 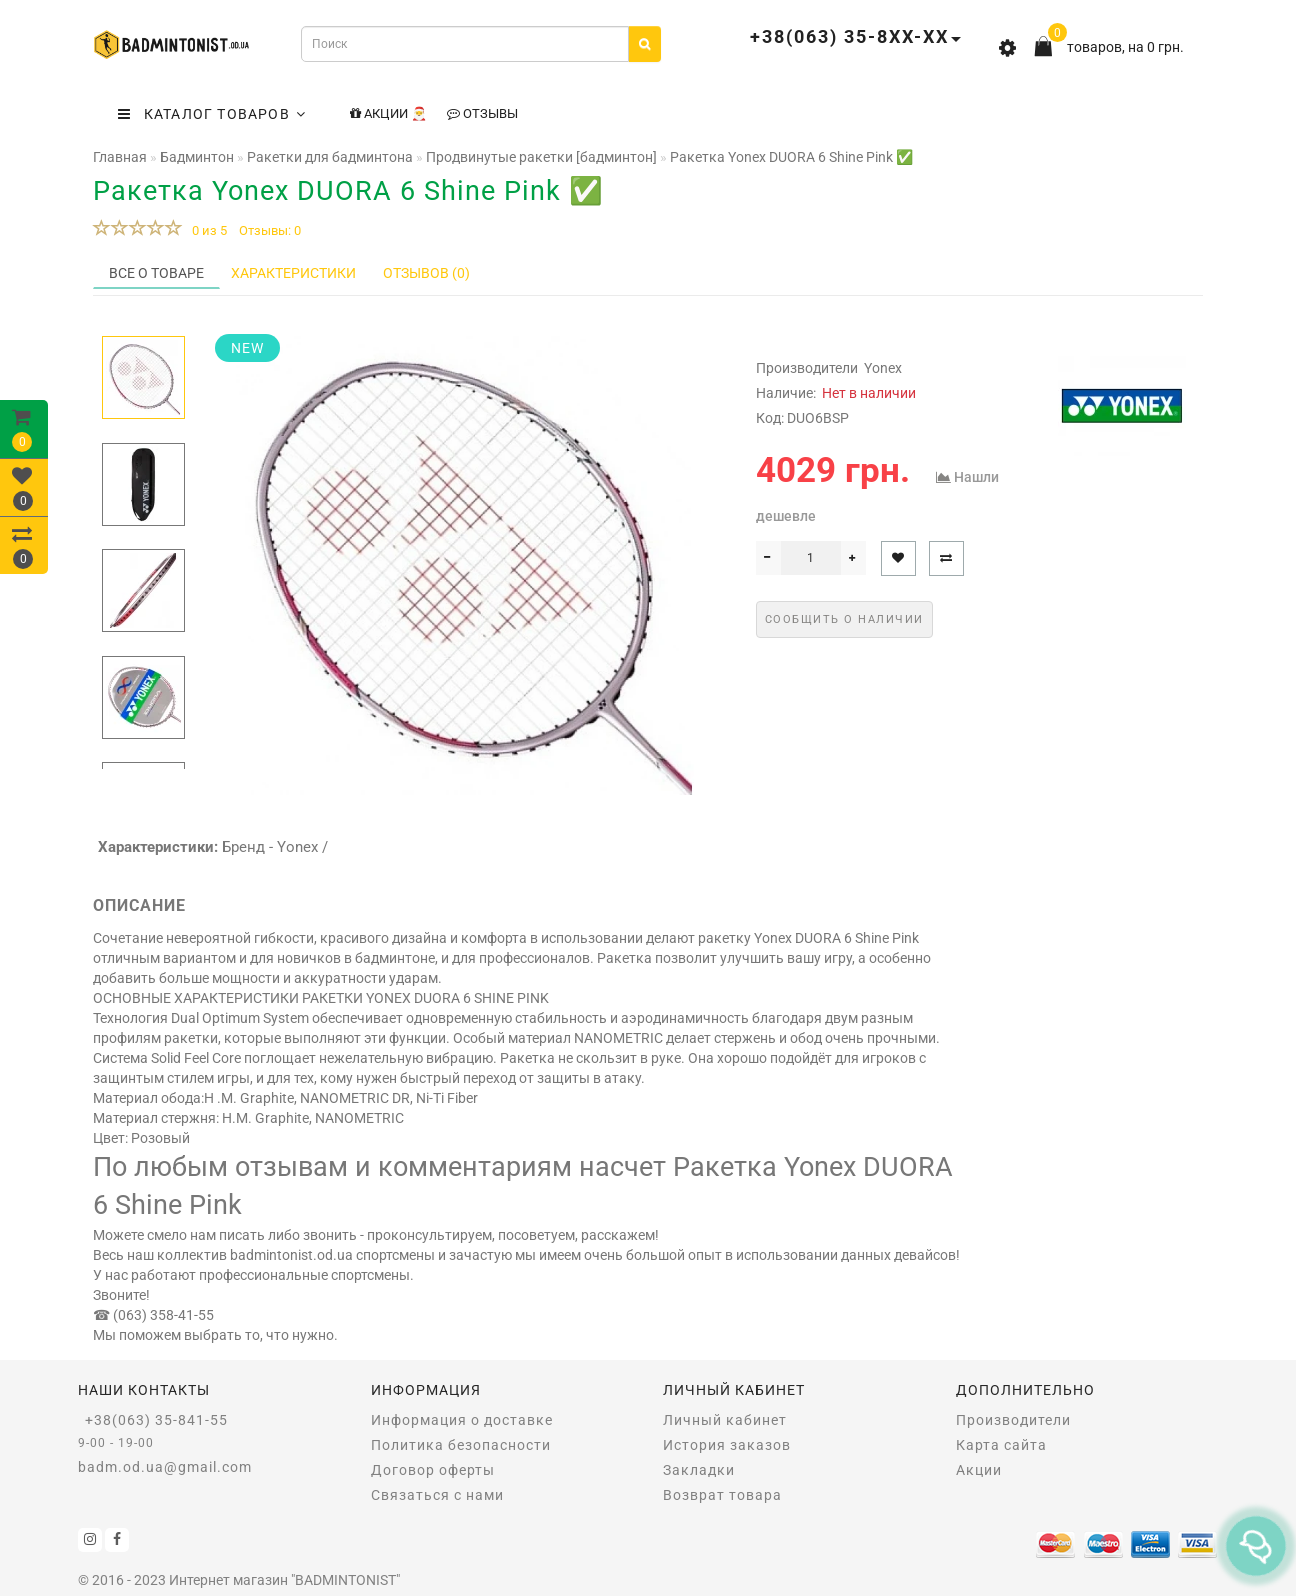 What do you see at coordinates (461, 1445) in the screenshot?
I see `Политика безопасности` at bounding box center [461, 1445].